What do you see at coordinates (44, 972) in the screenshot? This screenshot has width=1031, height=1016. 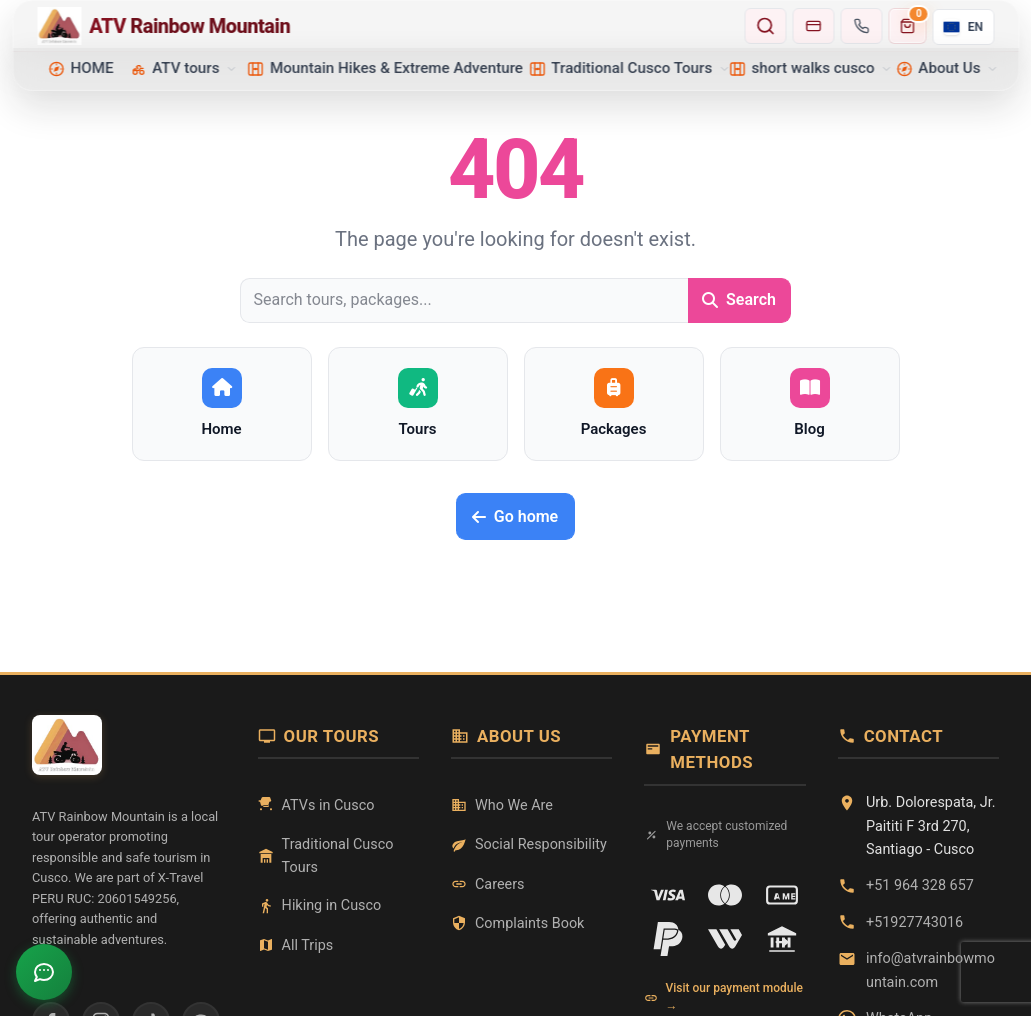 I see `[Open chat]` at bounding box center [44, 972].